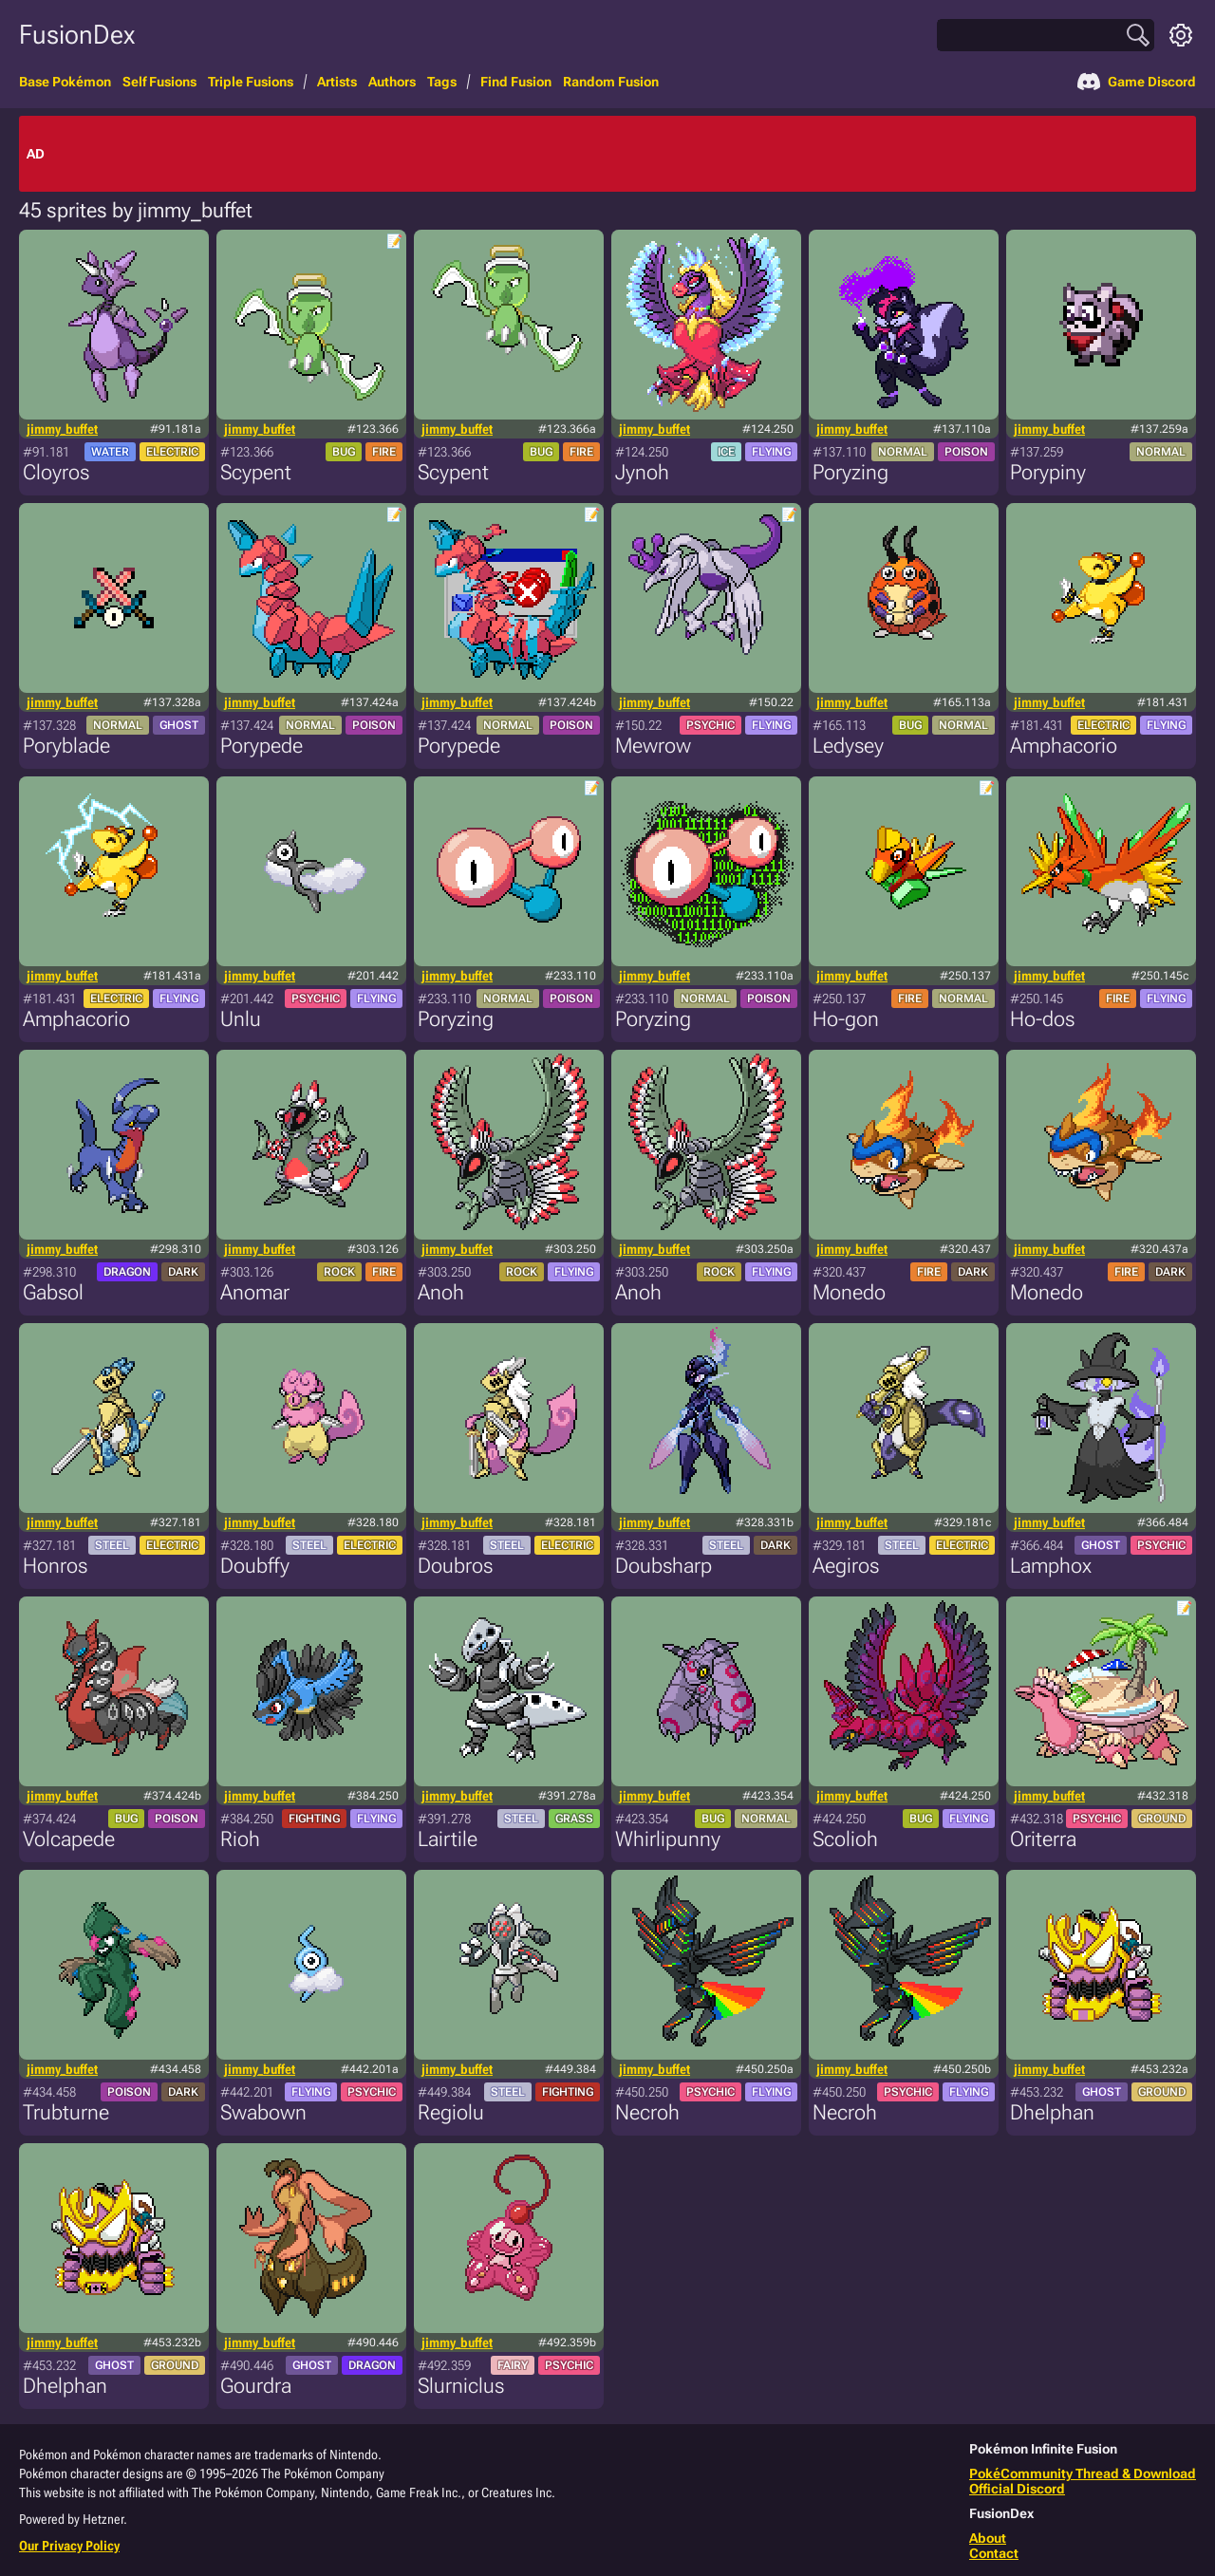 The height and width of the screenshot is (2576, 1215). Describe the element at coordinates (55, 1565) in the screenshot. I see `Honros` at that location.